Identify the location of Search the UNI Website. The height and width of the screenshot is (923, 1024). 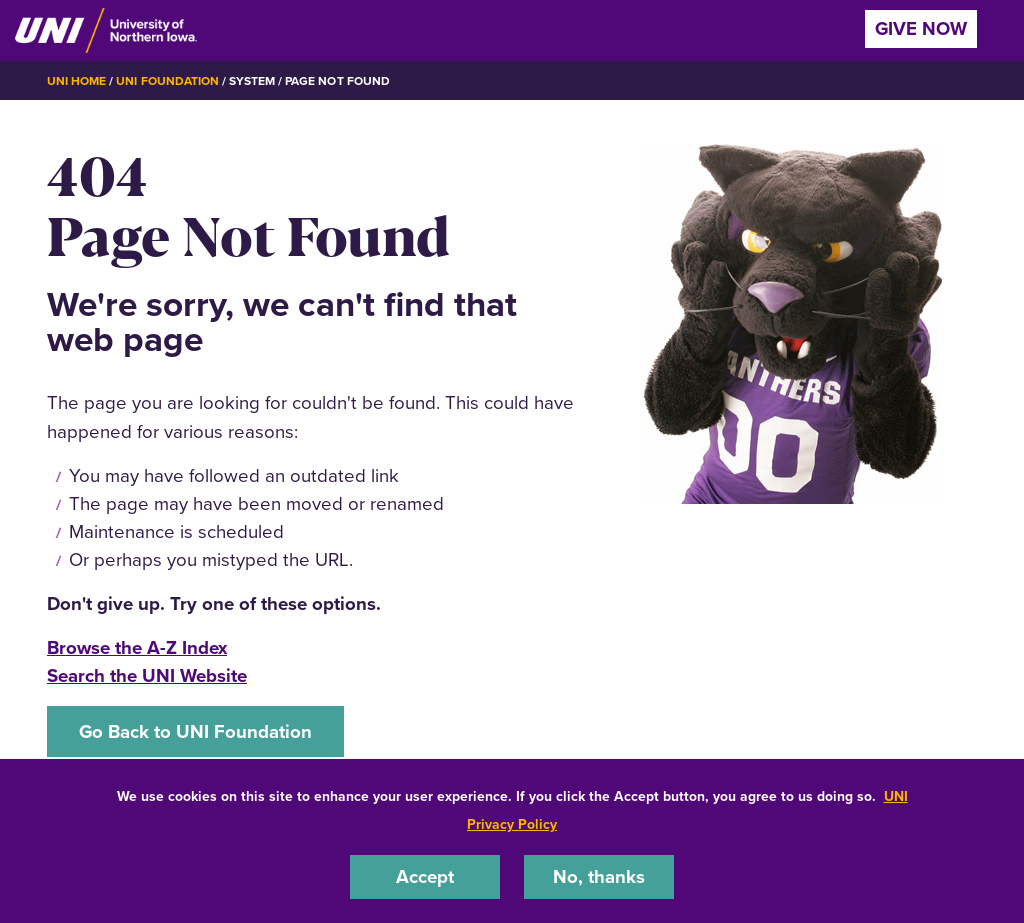
(147, 675).